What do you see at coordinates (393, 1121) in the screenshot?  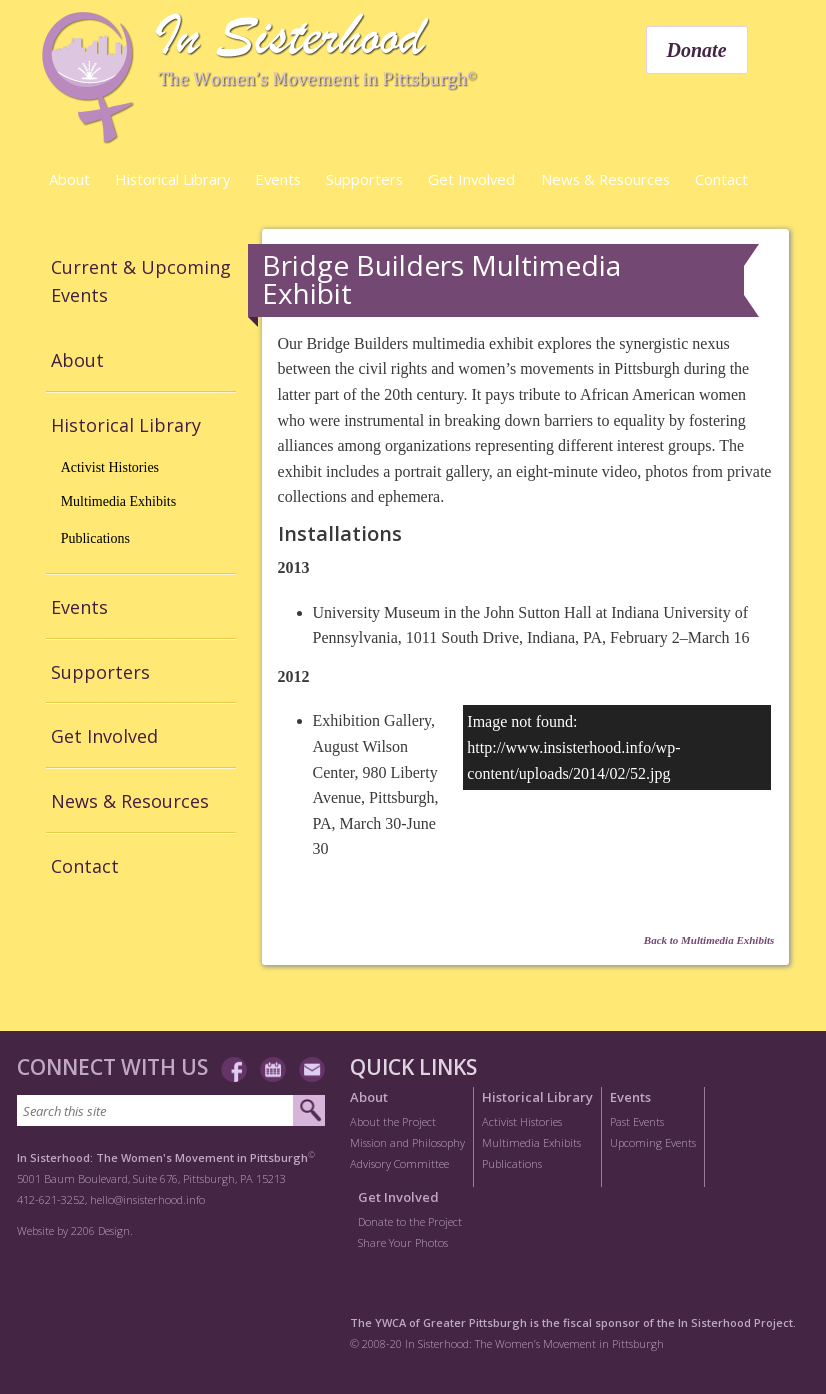 I see `About the Project` at bounding box center [393, 1121].